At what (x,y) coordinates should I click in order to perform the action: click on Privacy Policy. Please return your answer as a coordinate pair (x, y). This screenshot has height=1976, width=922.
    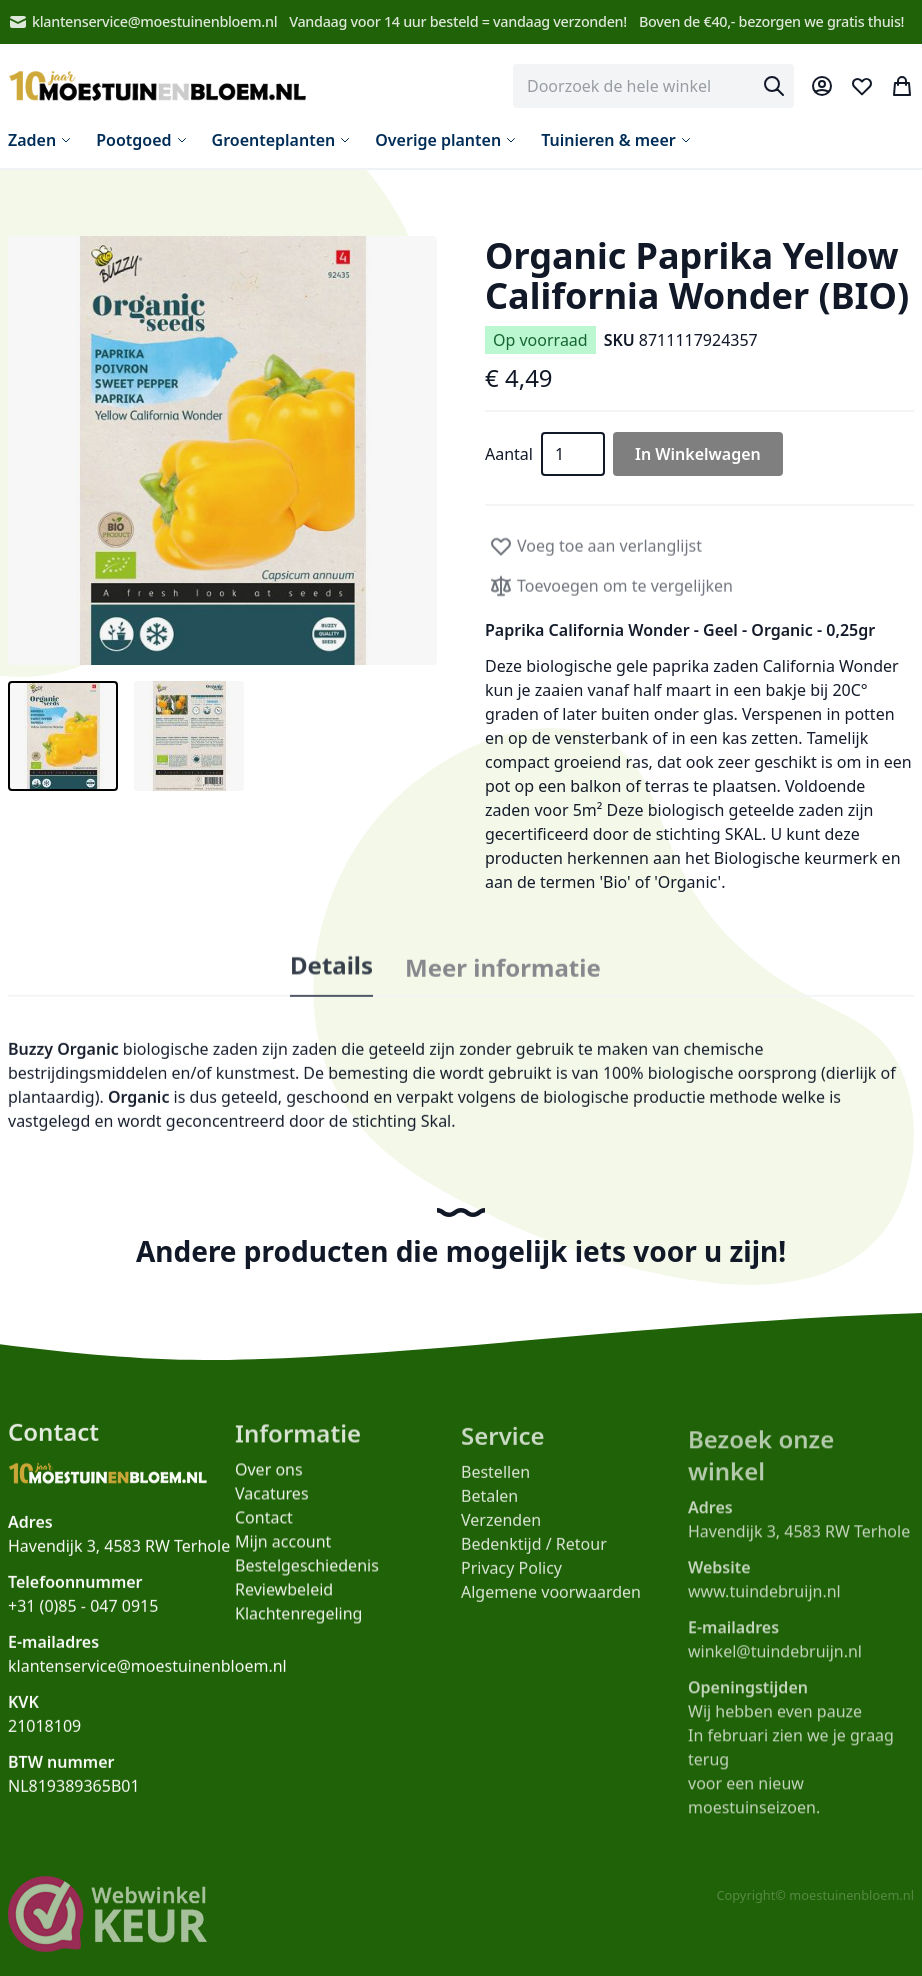
    Looking at the image, I should click on (511, 1578).